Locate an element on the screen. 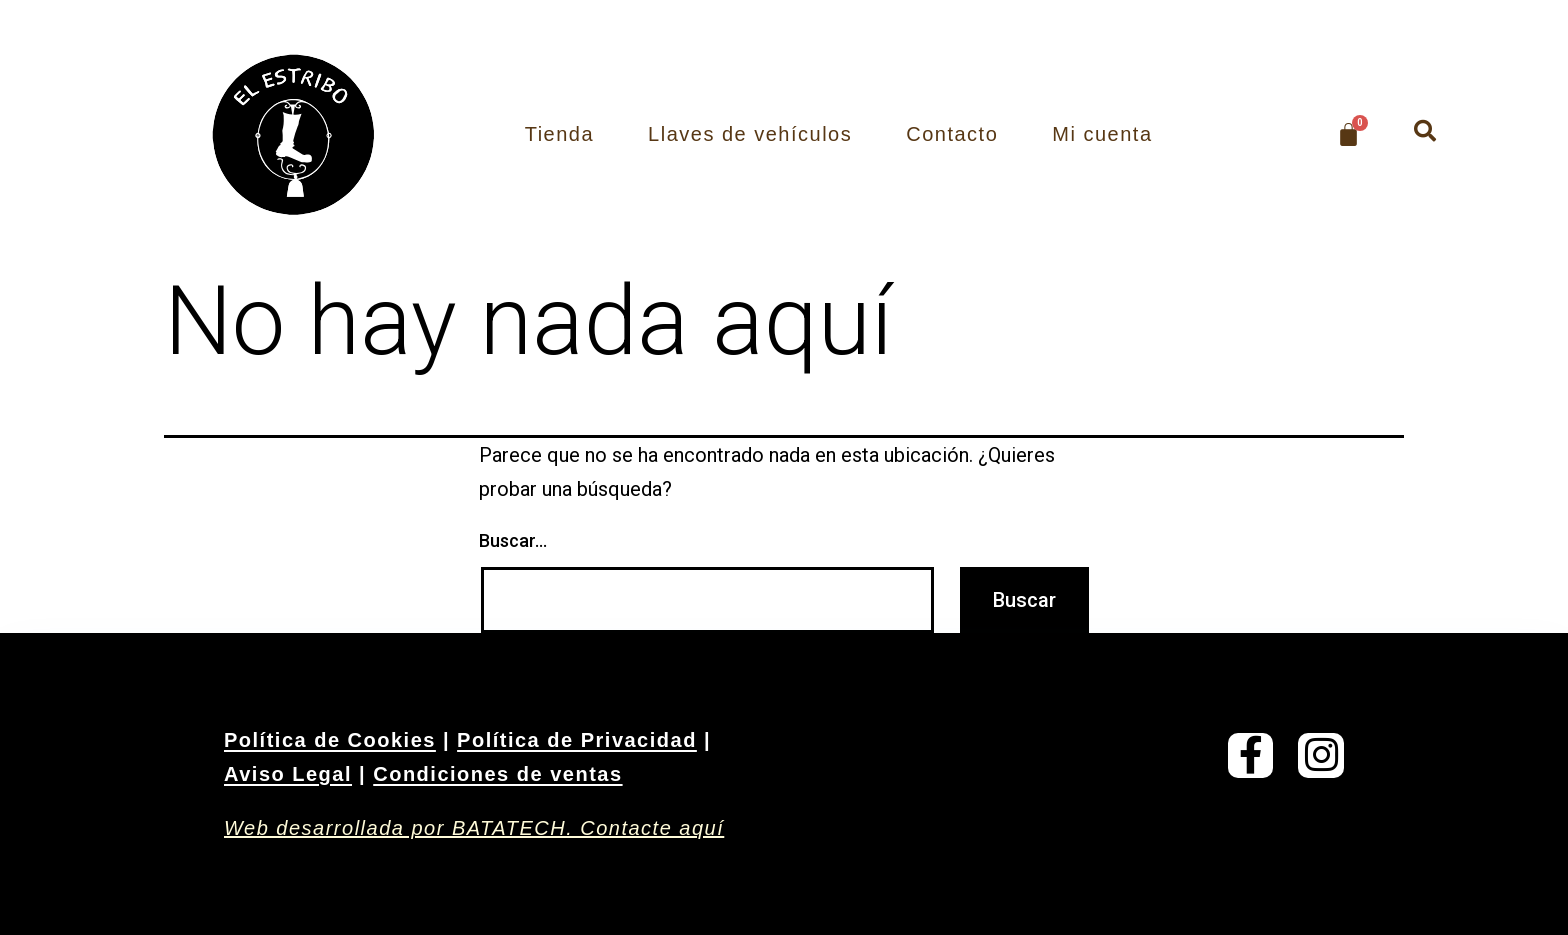  Tienda is located at coordinates (559, 134).